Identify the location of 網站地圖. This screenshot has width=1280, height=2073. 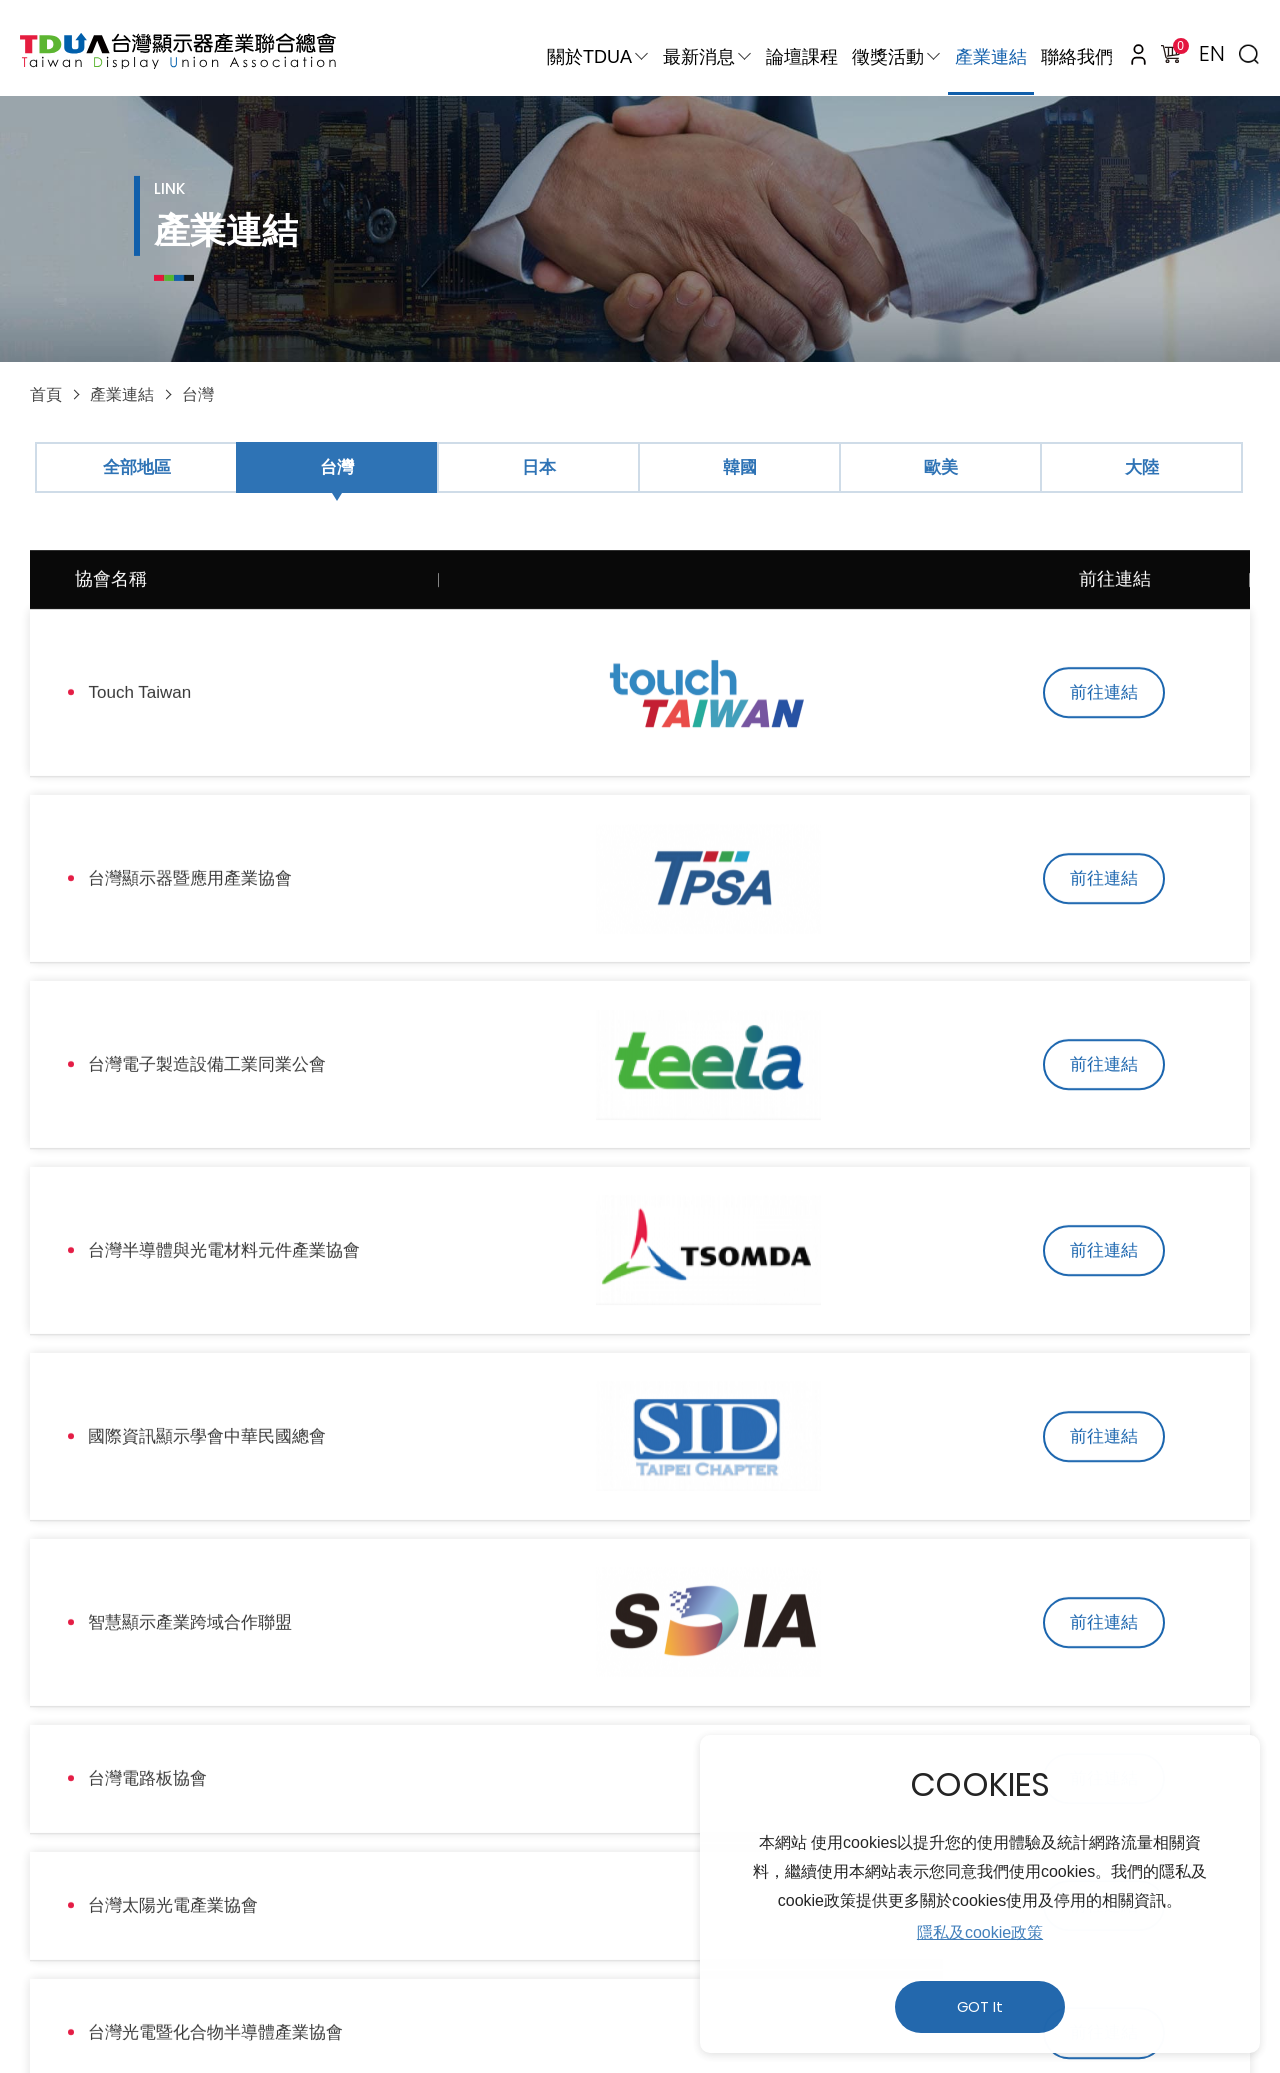
(645, 1926).